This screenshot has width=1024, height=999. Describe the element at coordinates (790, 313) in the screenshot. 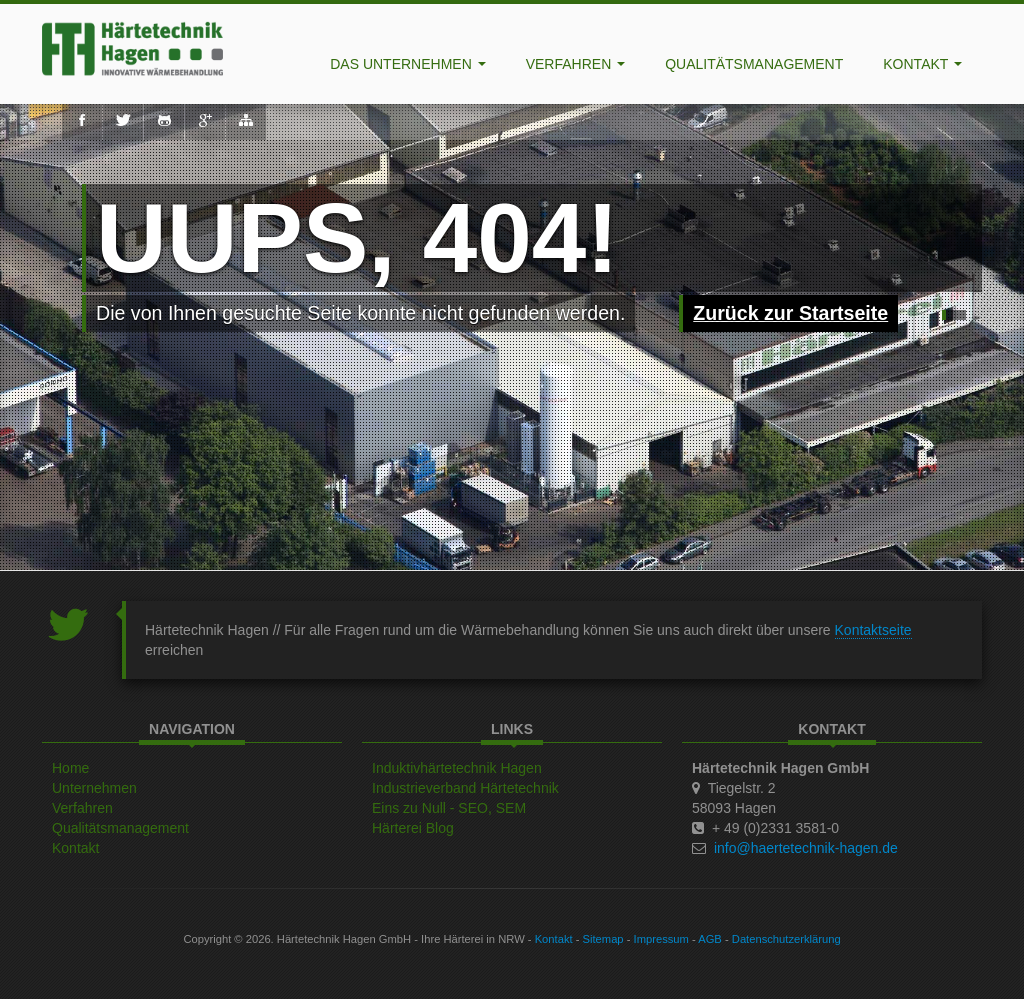

I see `Zurück zur Startseite` at that location.